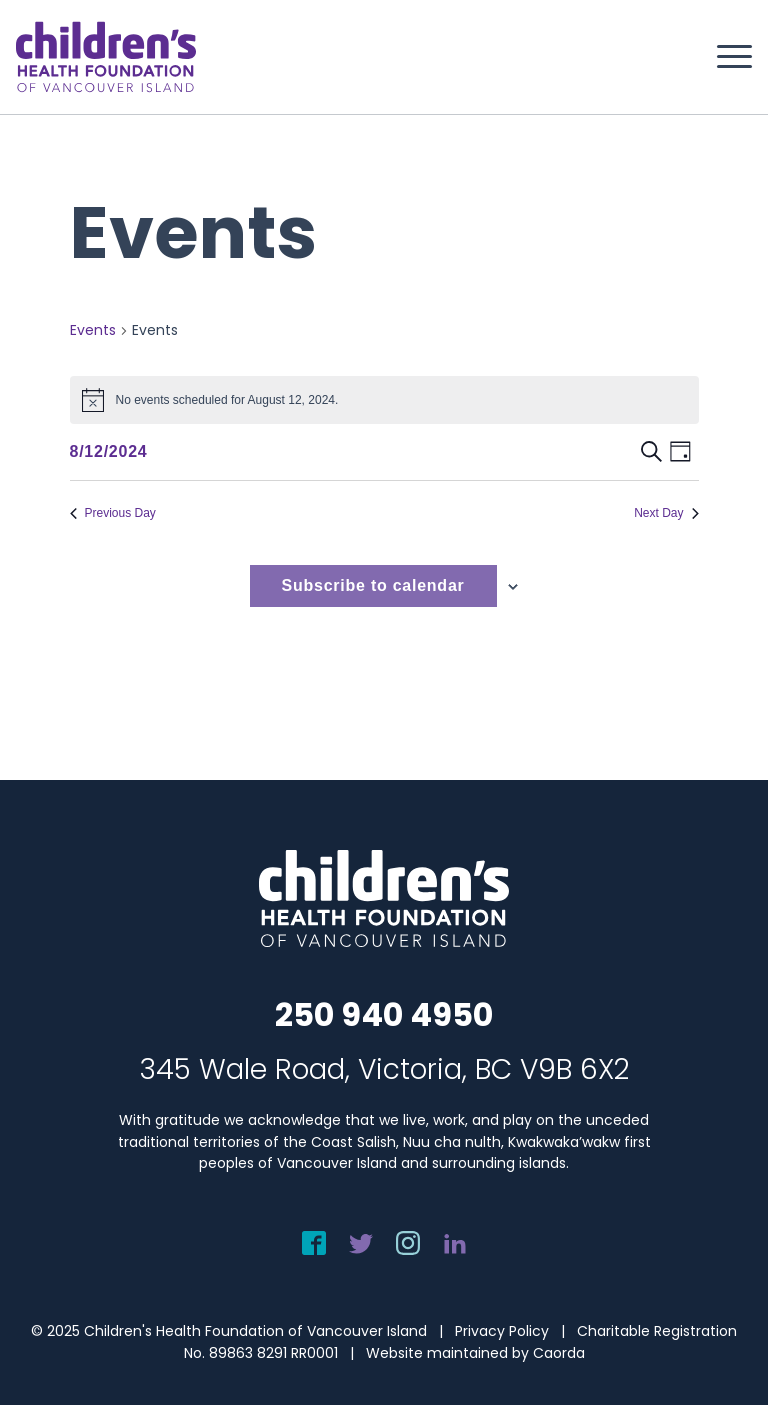 This screenshot has height=1405, width=768. What do you see at coordinates (373, 585) in the screenshot?
I see `Subscribe to calendar` at bounding box center [373, 585].